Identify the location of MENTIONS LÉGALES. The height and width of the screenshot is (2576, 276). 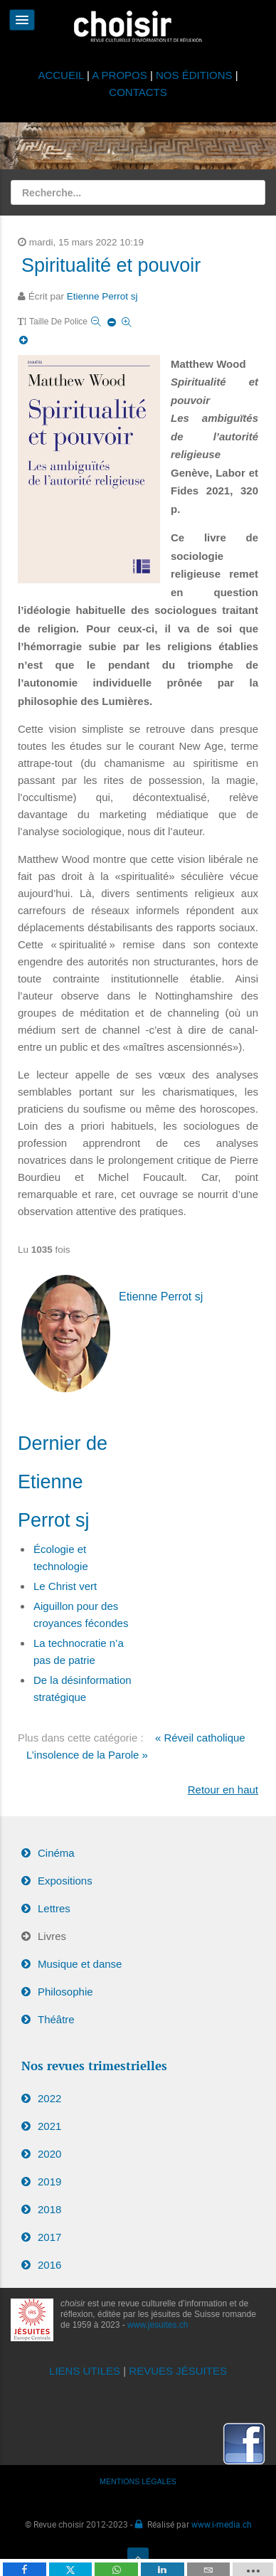
(138, 2481).